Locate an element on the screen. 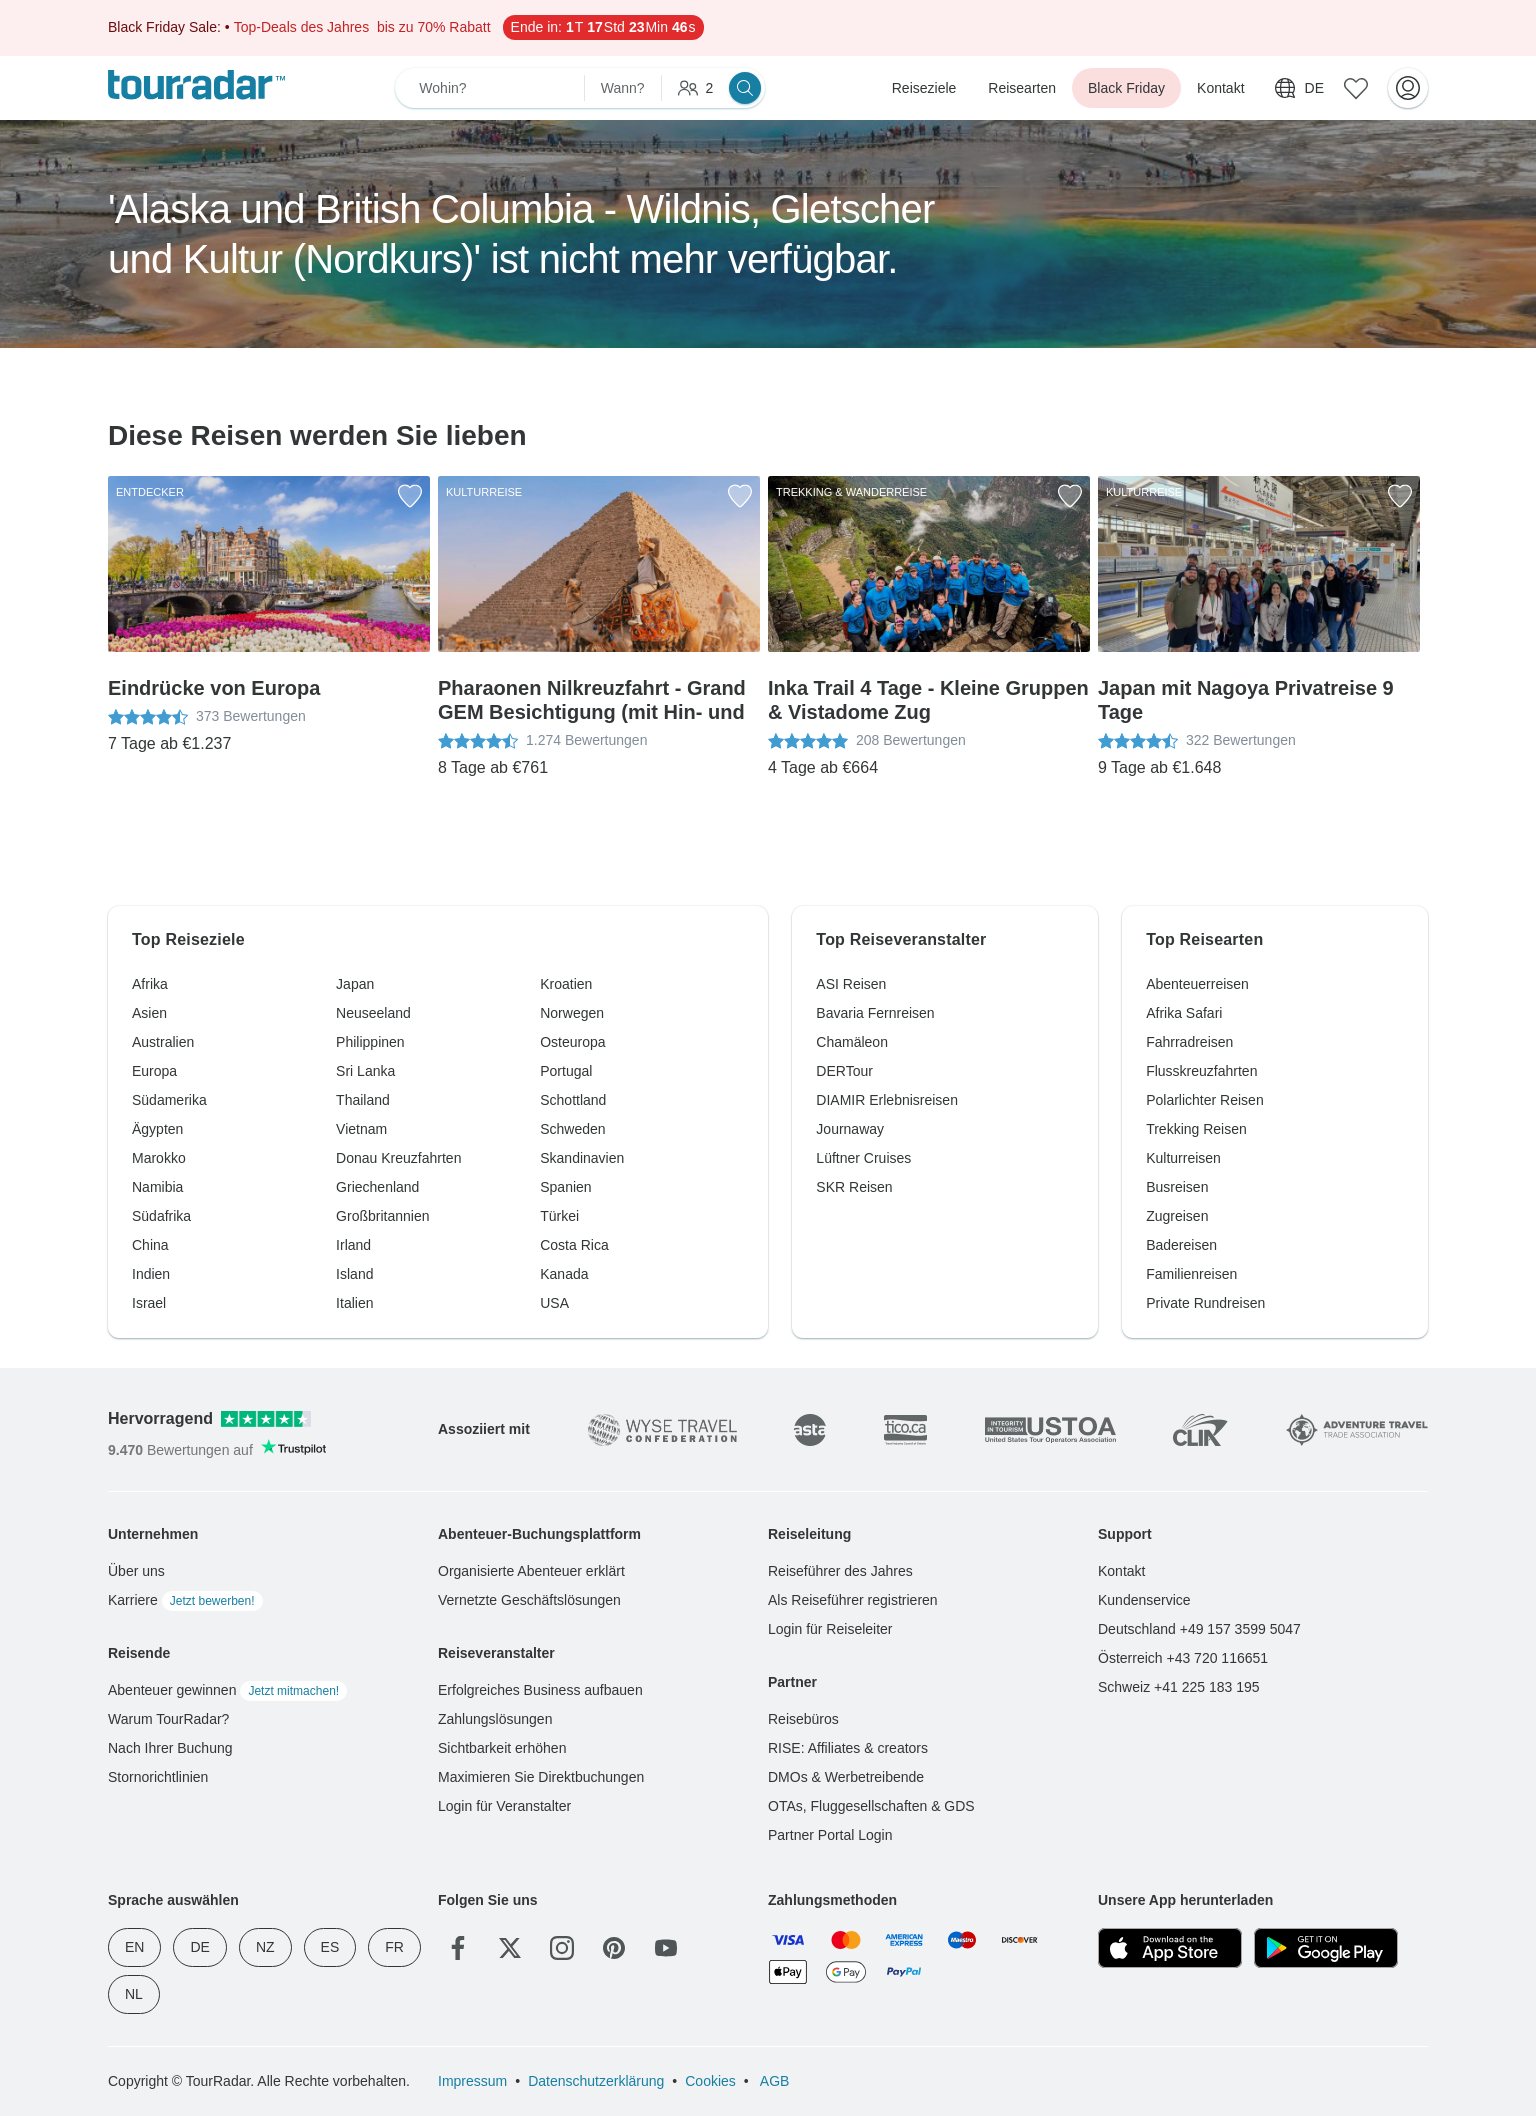 The width and height of the screenshot is (1536, 2116). [App Store] is located at coordinates (1170, 1948).